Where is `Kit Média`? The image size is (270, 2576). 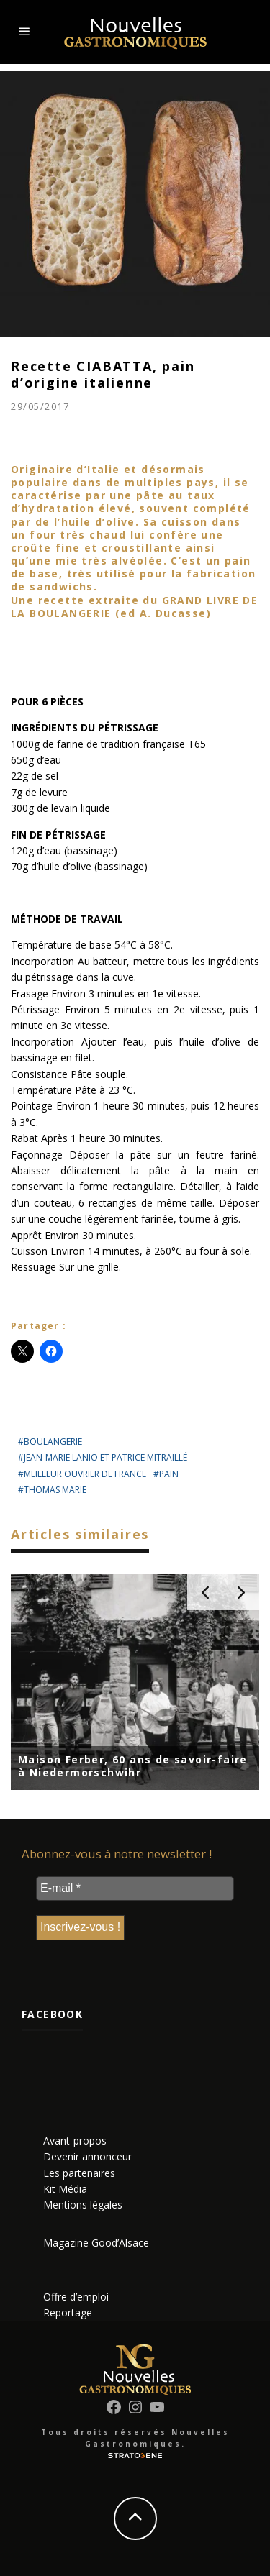 Kit Média is located at coordinates (65, 2189).